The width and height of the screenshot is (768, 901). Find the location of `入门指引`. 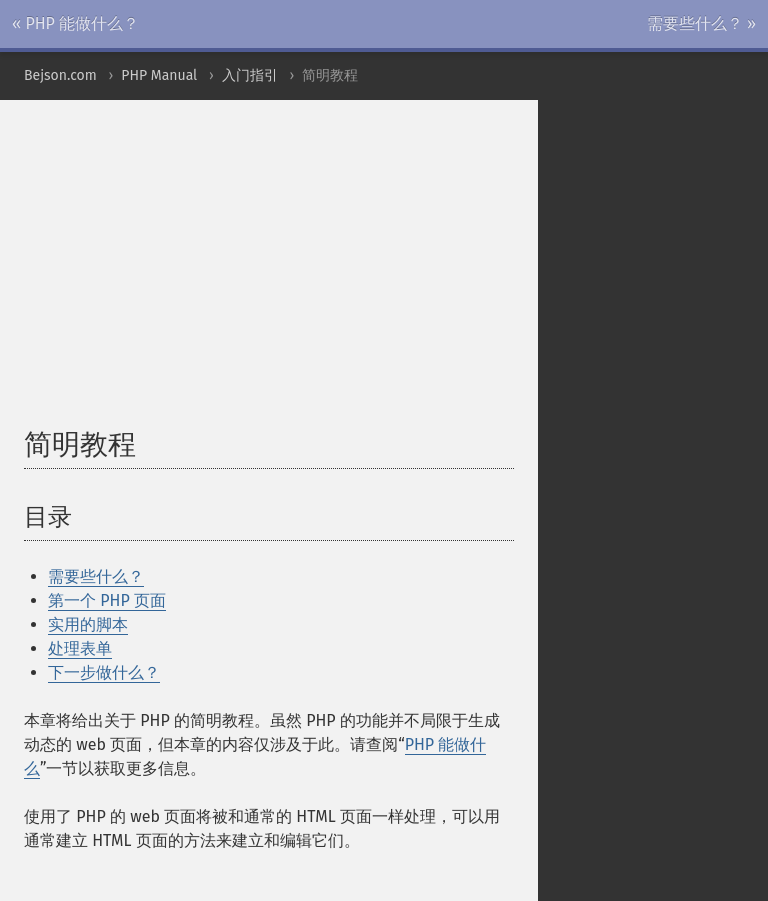

入门指引 is located at coordinates (250, 75).